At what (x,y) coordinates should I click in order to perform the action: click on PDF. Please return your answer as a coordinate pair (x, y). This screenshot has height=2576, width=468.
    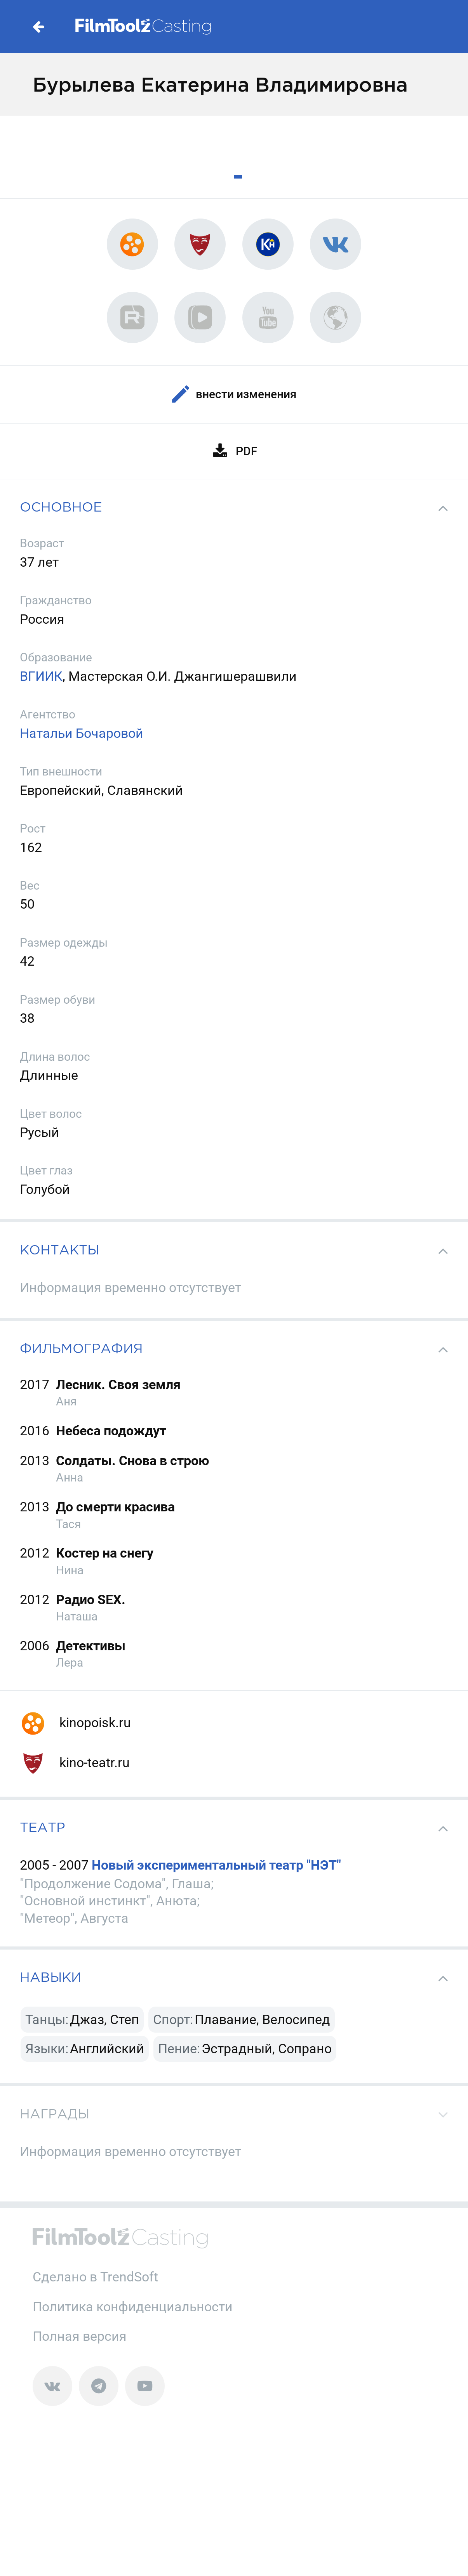
    Looking at the image, I should click on (234, 451).